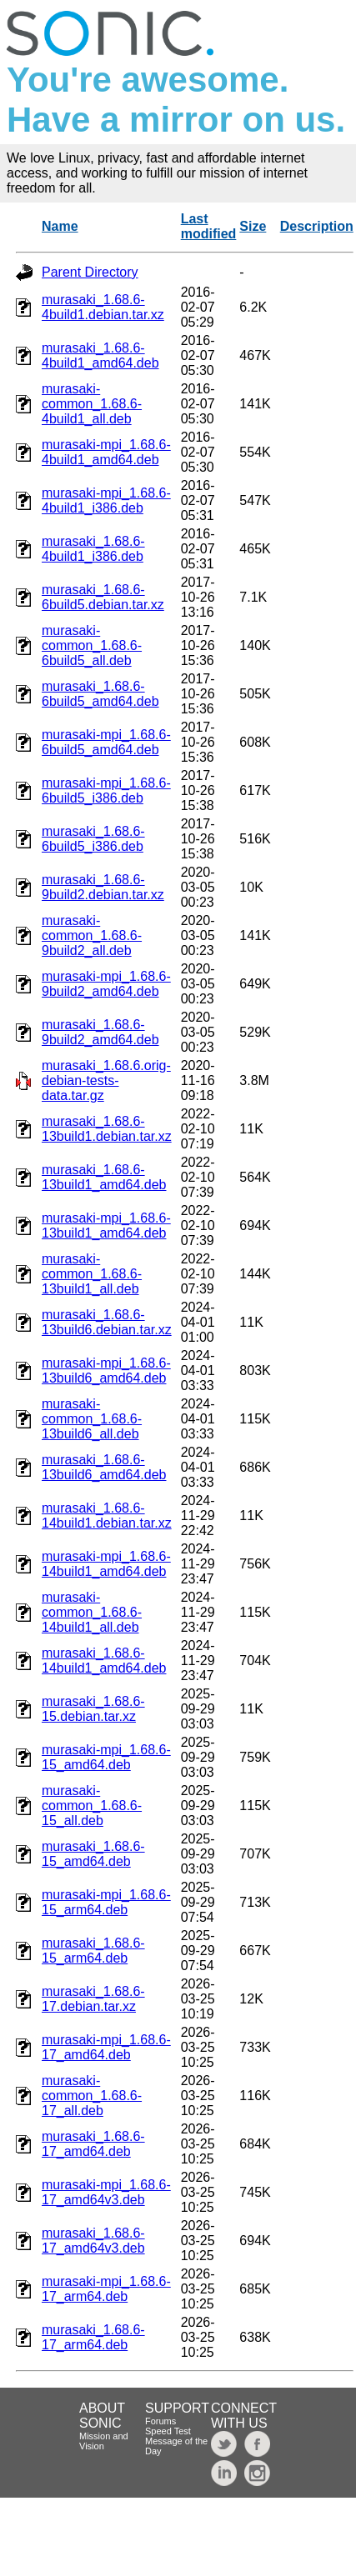 The height and width of the screenshot is (2576, 356). What do you see at coordinates (106, 2047) in the screenshot?
I see `murasaki-mpi_1.68.6-17_amd64.deb` at bounding box center [106, 2047].